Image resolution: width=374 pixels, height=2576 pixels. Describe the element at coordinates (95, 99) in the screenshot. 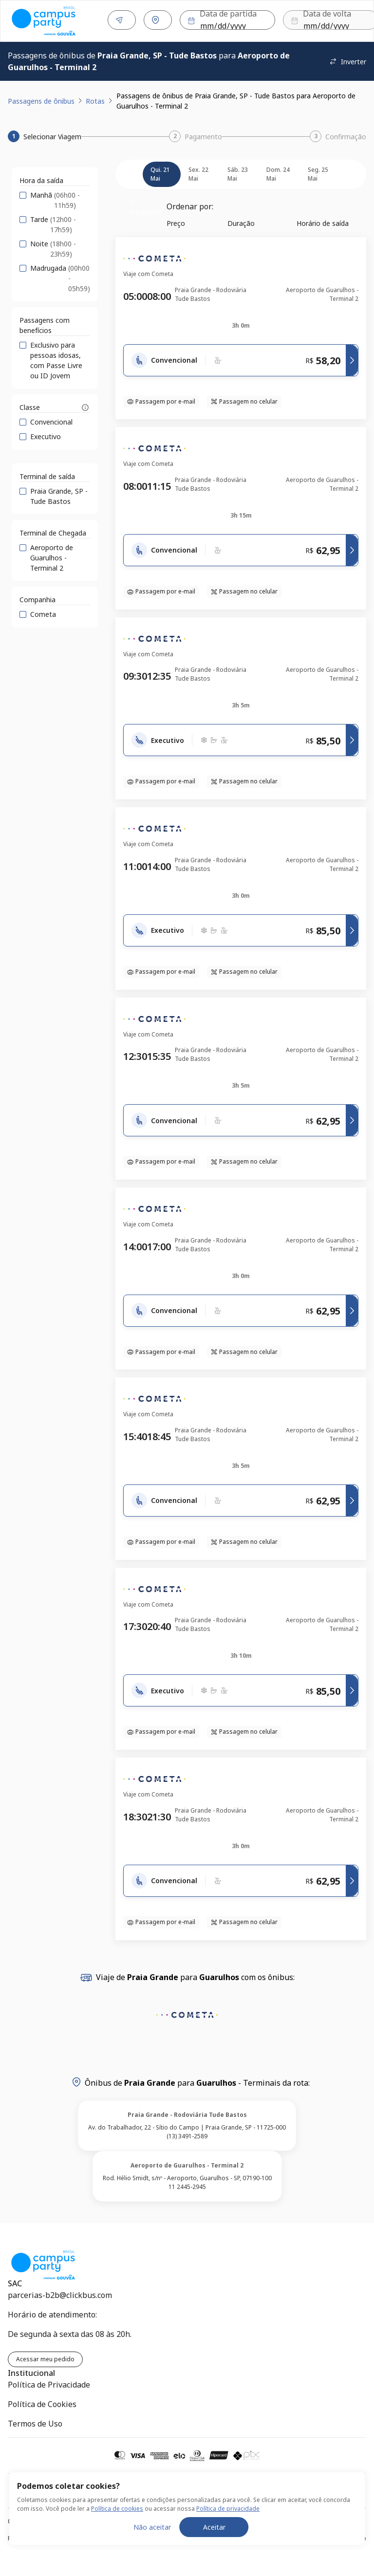

I see `Rotas` at that location.